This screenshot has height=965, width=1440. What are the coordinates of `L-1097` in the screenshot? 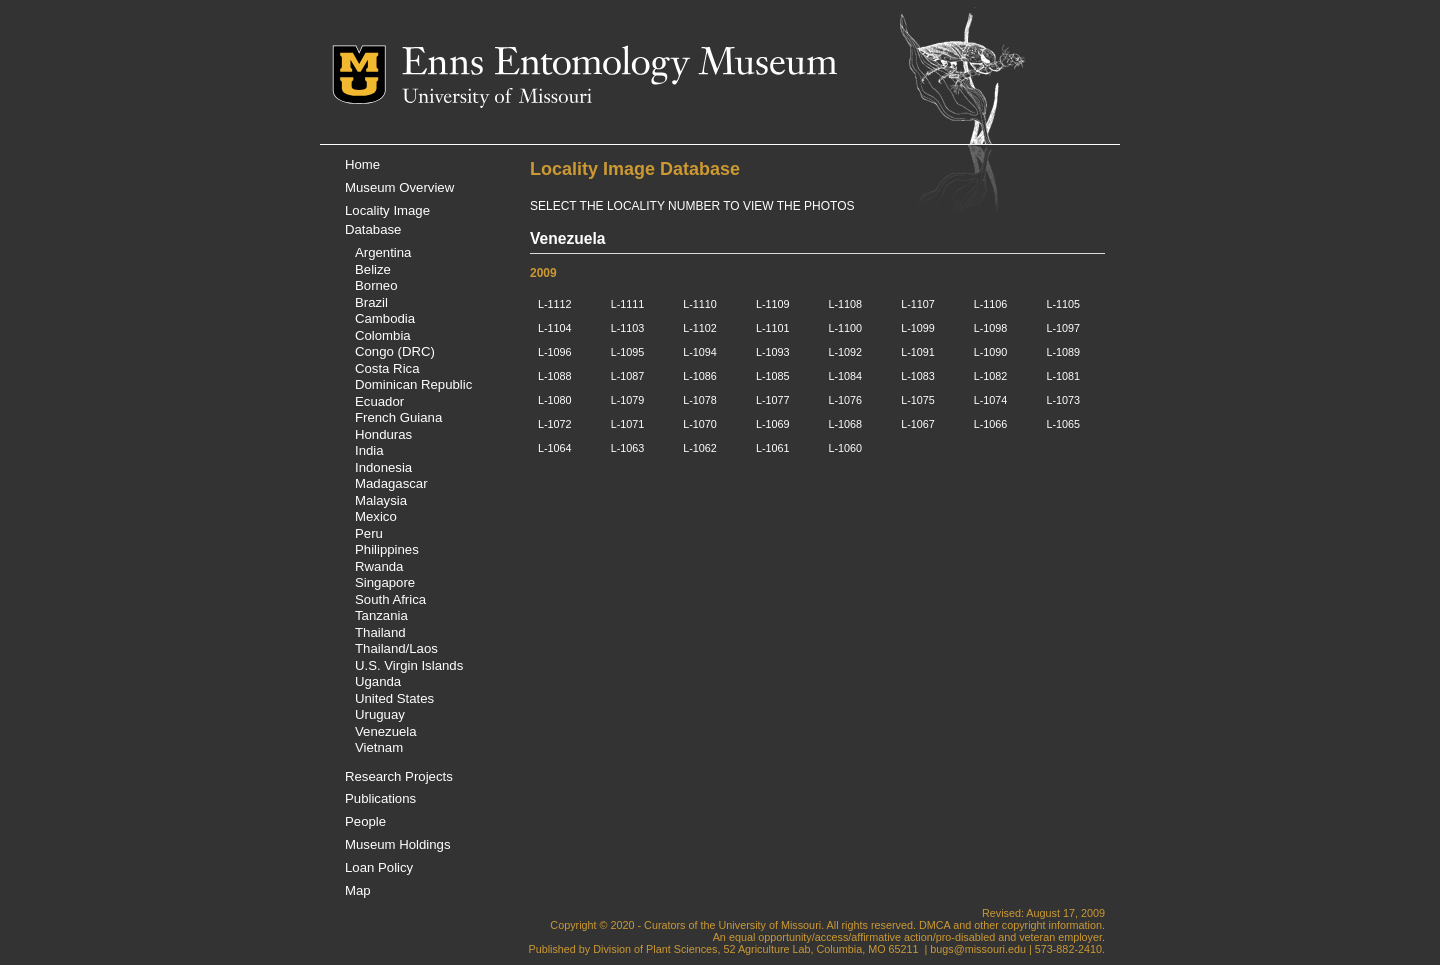 It's located at (1063, 328).